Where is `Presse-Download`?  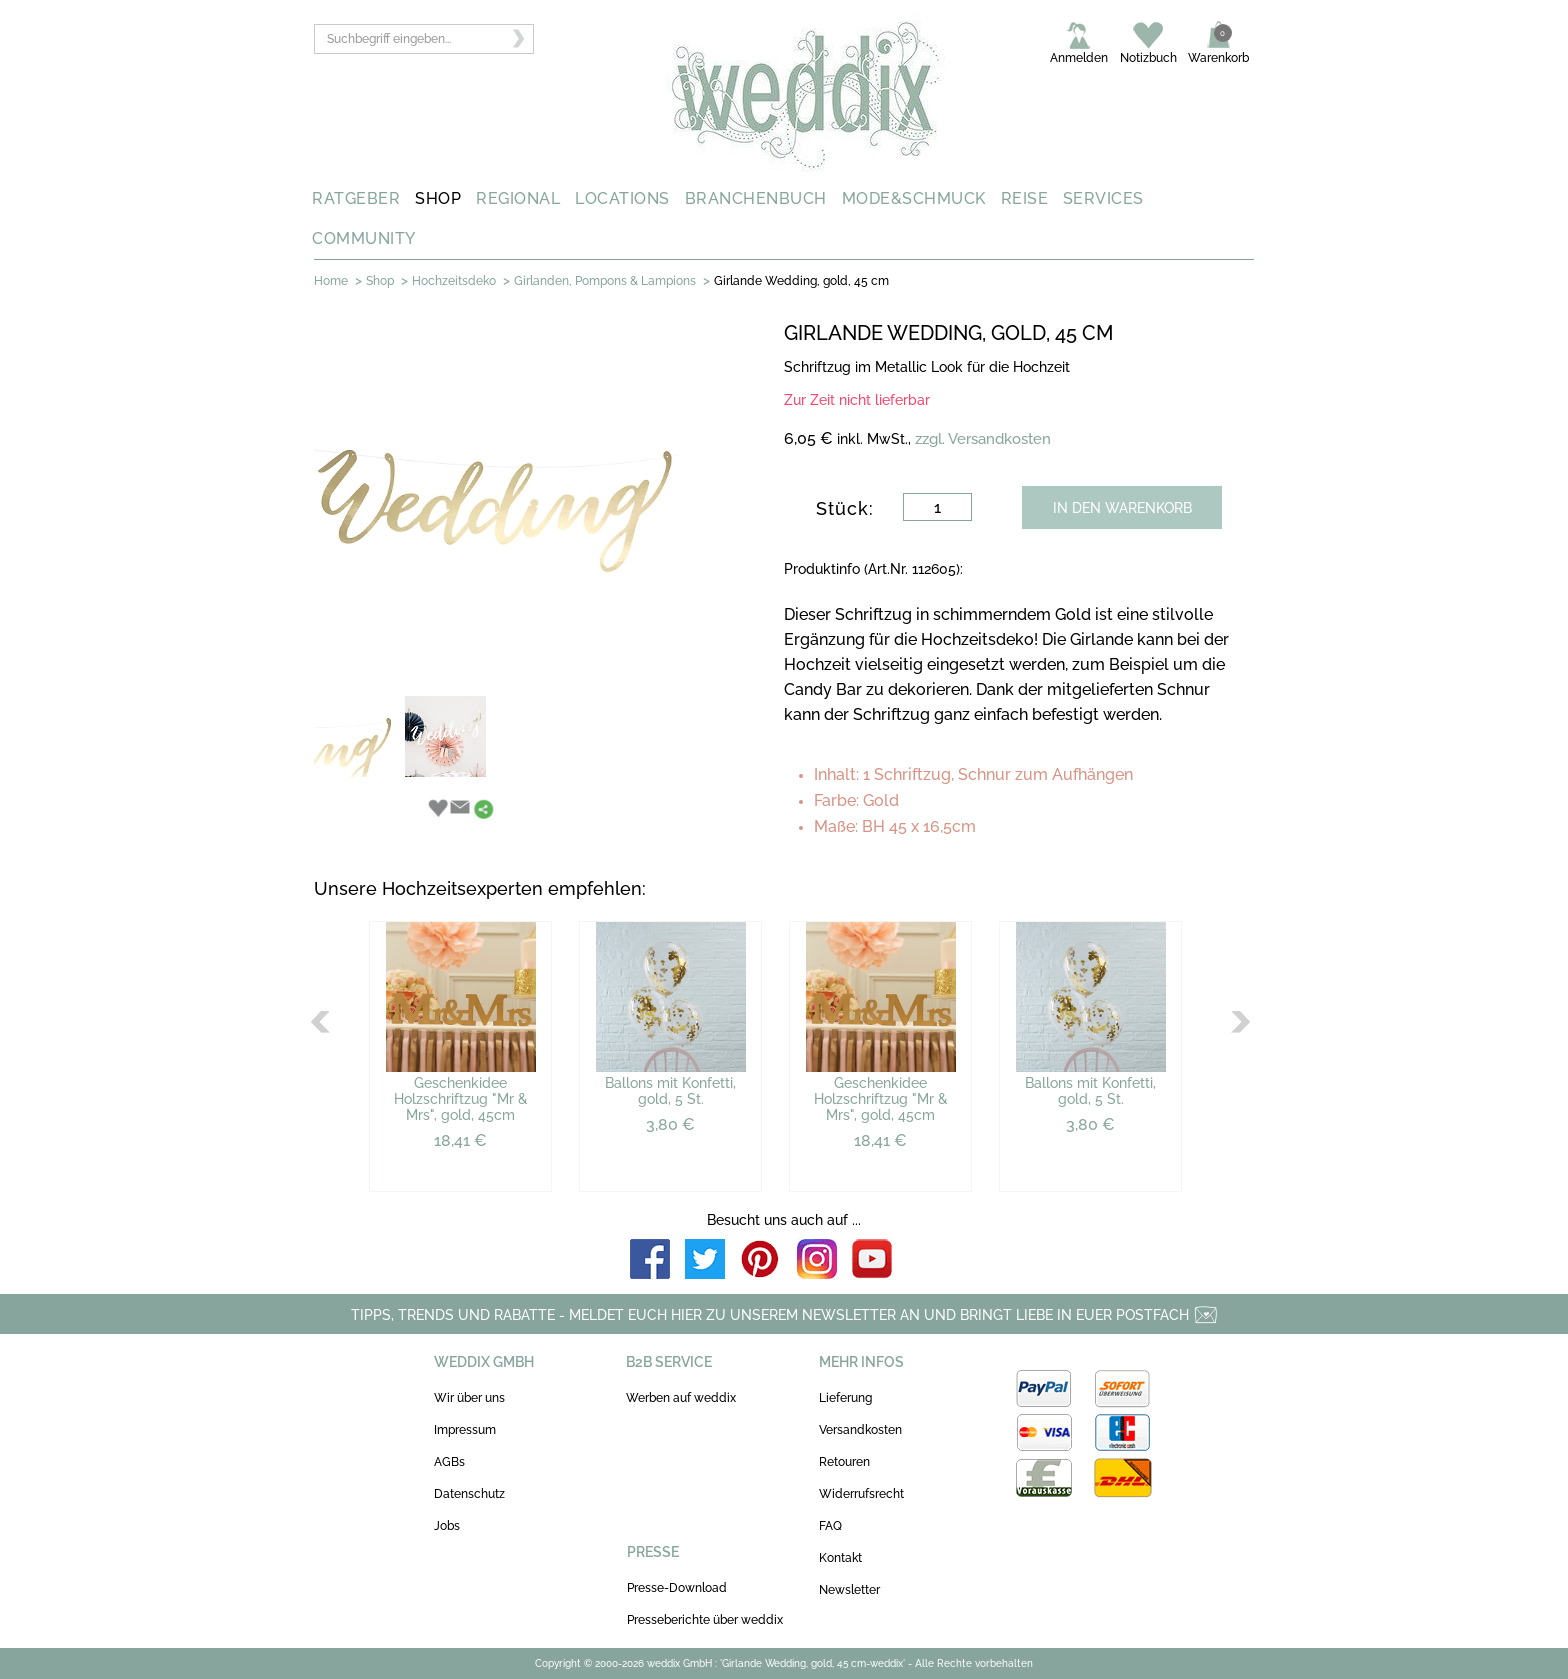
Presse-Download is located at coordinates (677, 1588).